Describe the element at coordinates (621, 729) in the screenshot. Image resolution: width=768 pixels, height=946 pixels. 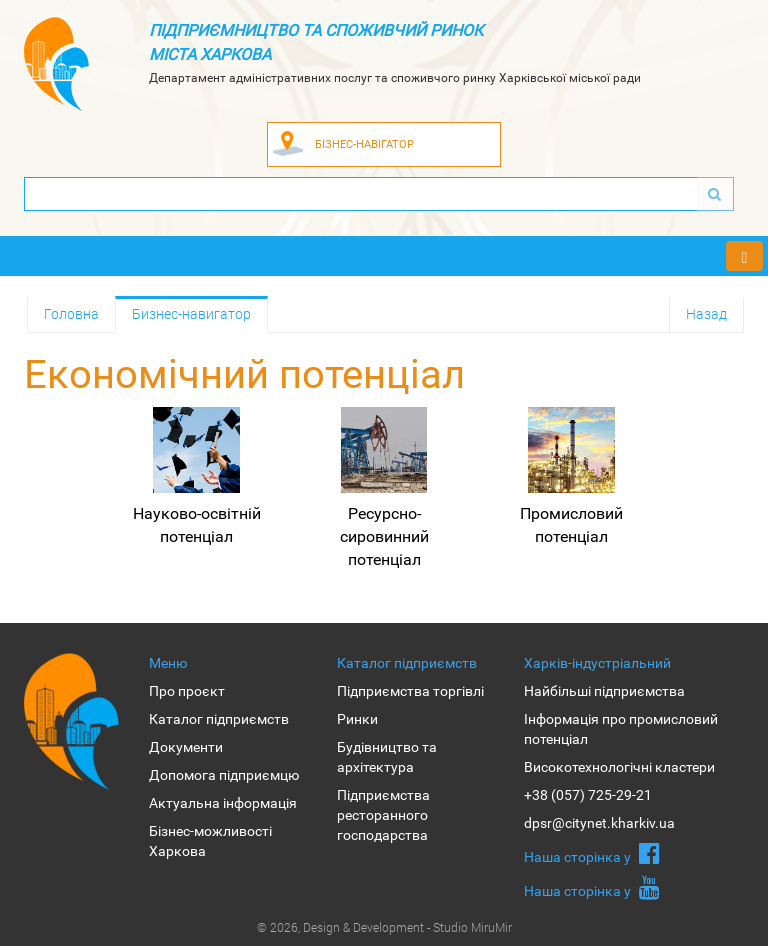
I see `Інформація про промисловий потенціал` at that location.